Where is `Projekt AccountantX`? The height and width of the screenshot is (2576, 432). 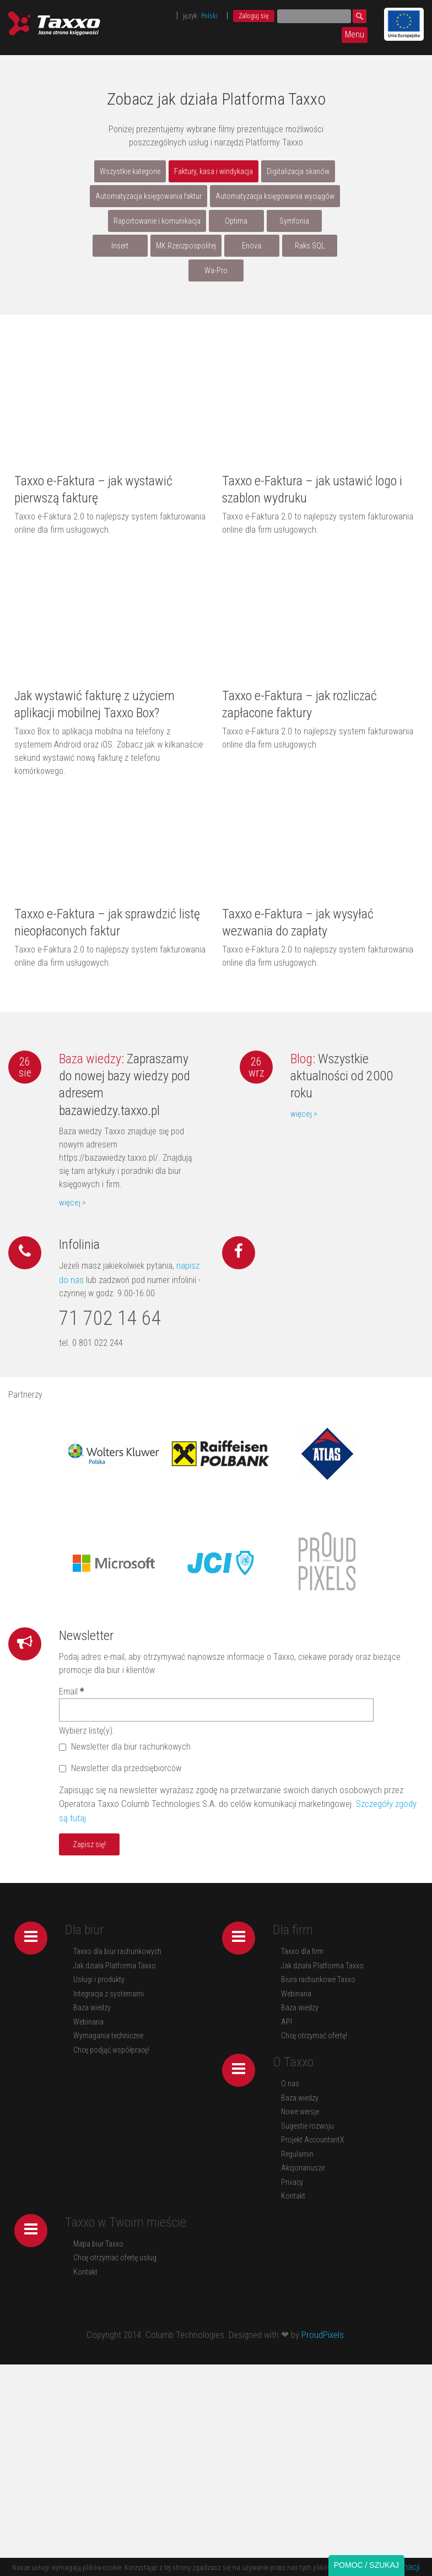
Projekt AccountantX is located at coordinates (312, 2139).